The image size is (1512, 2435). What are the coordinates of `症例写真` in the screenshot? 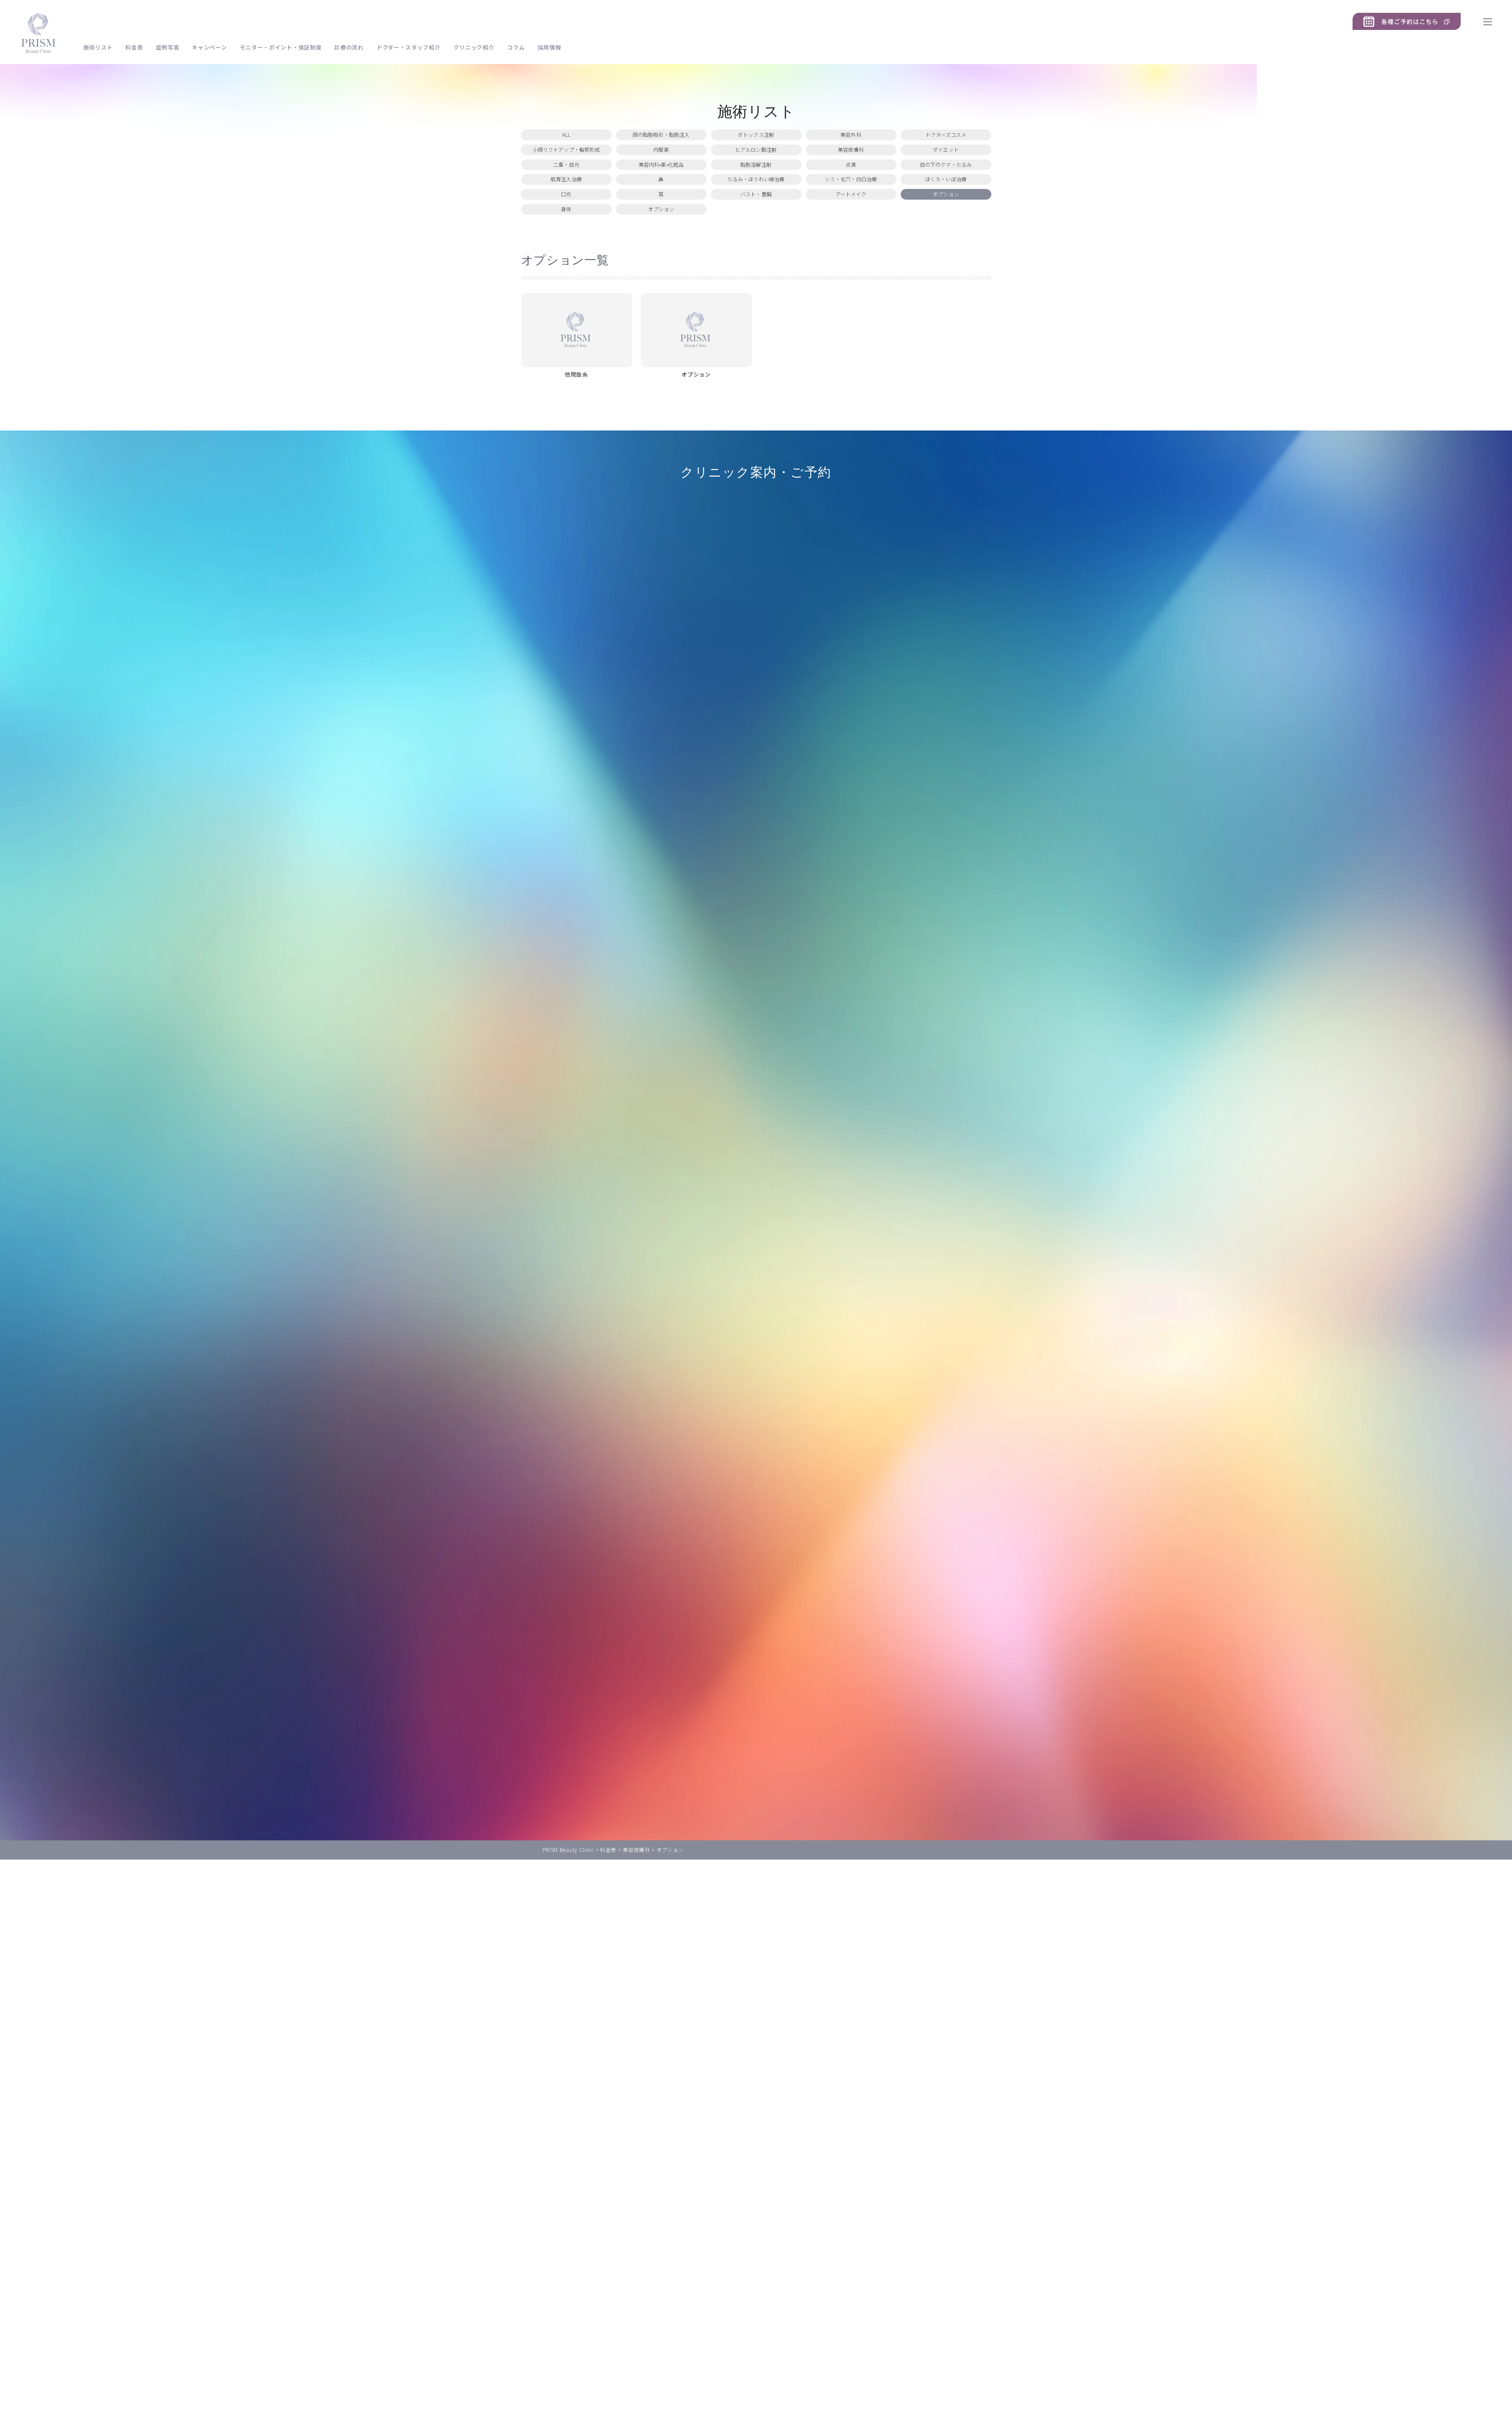 It's located at (168, 47).